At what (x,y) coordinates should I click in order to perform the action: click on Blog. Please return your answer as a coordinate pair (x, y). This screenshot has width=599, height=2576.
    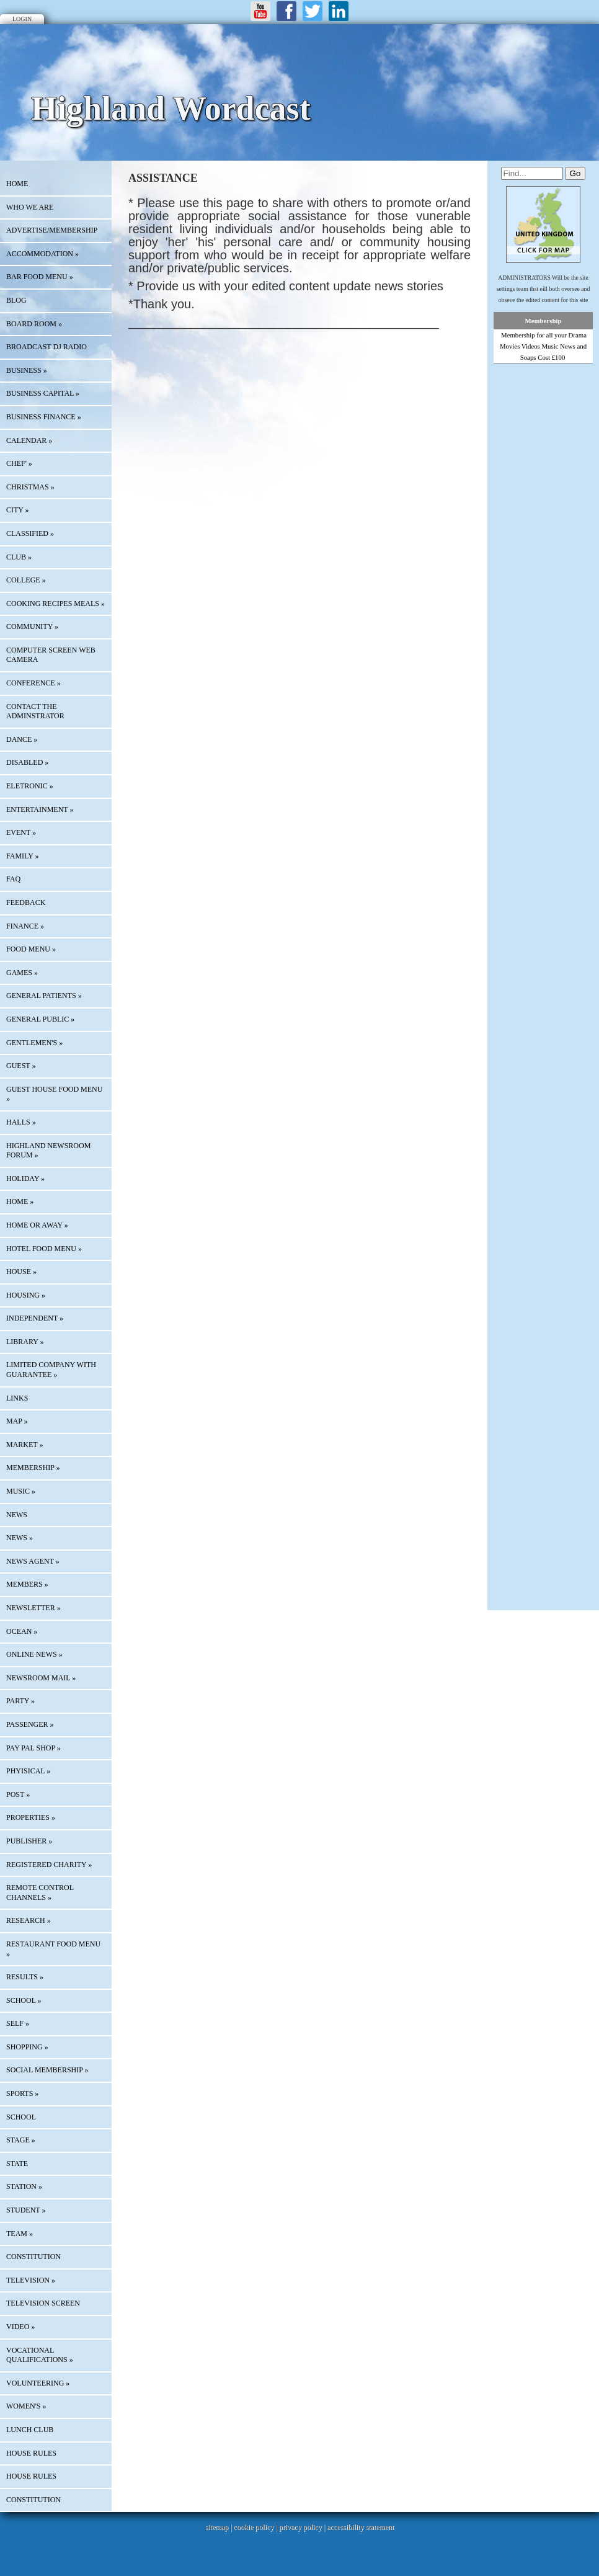
    Looking at the image, I should click on (16, 300).